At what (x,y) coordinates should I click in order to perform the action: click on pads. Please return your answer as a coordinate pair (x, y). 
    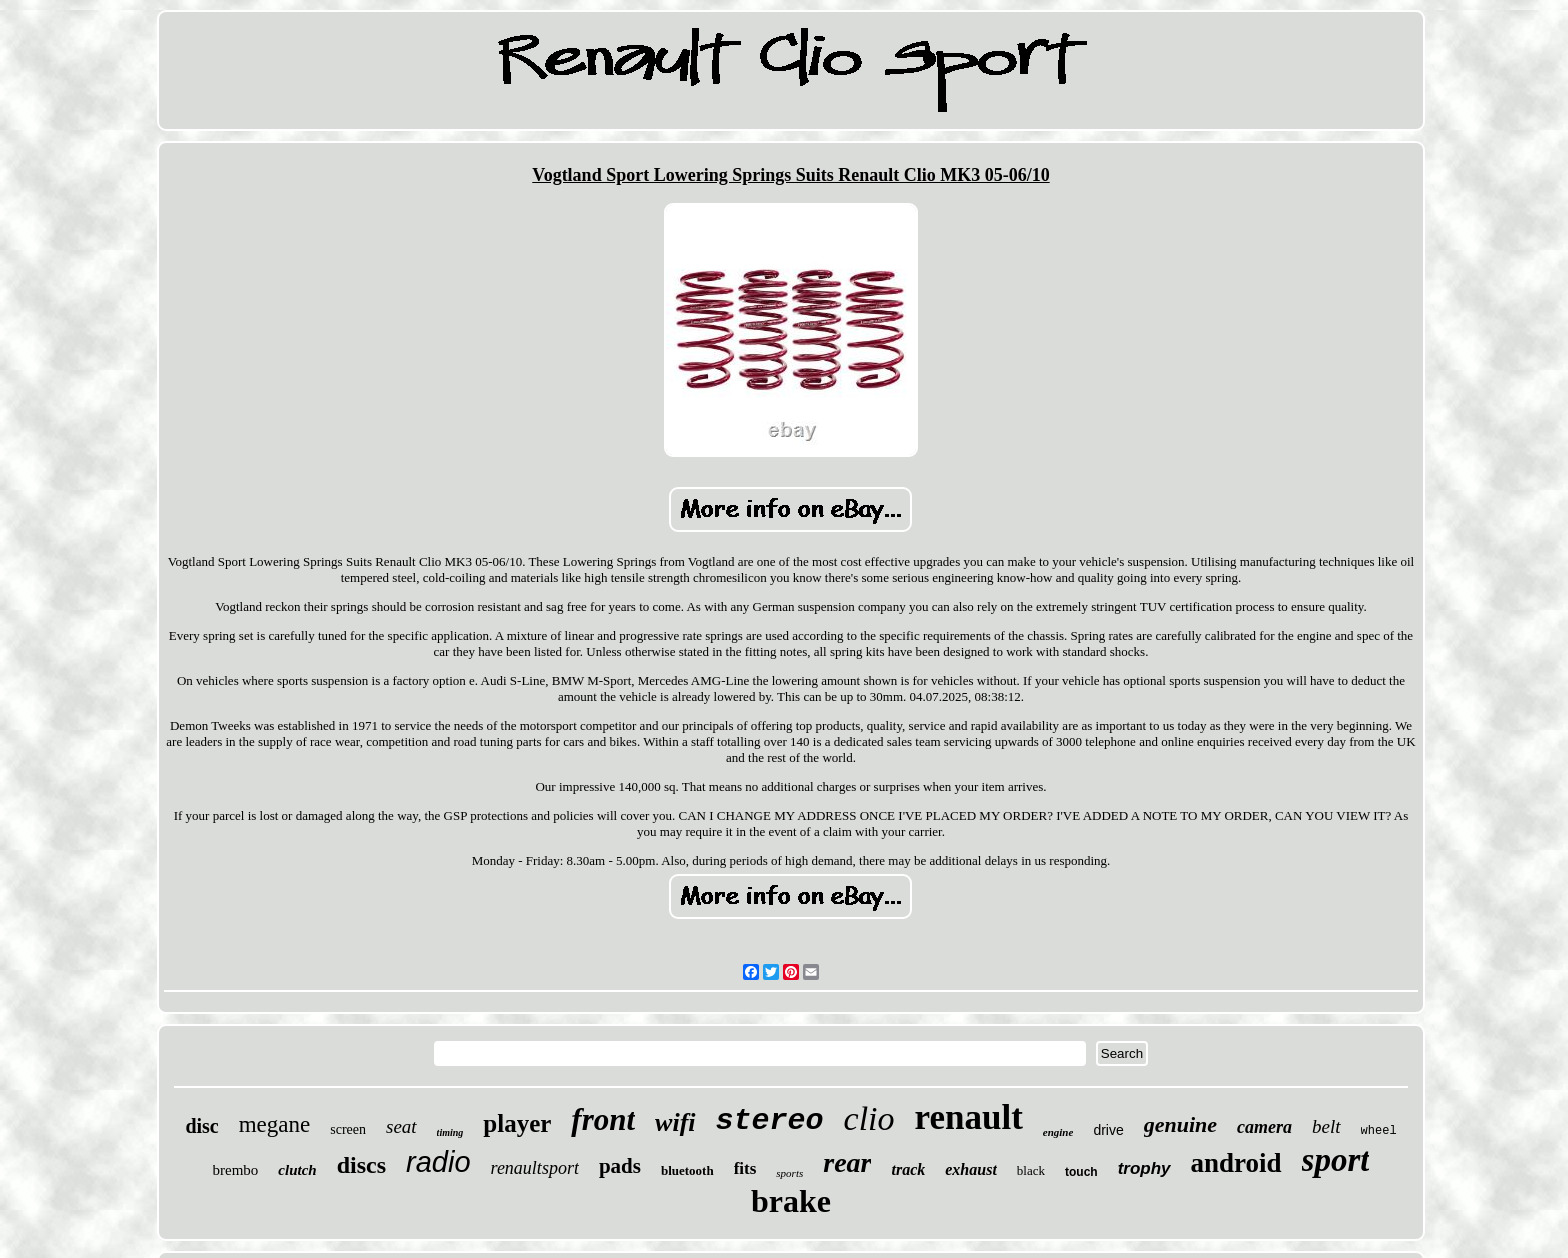
    Looking at the image, I should click on (620, 1166).